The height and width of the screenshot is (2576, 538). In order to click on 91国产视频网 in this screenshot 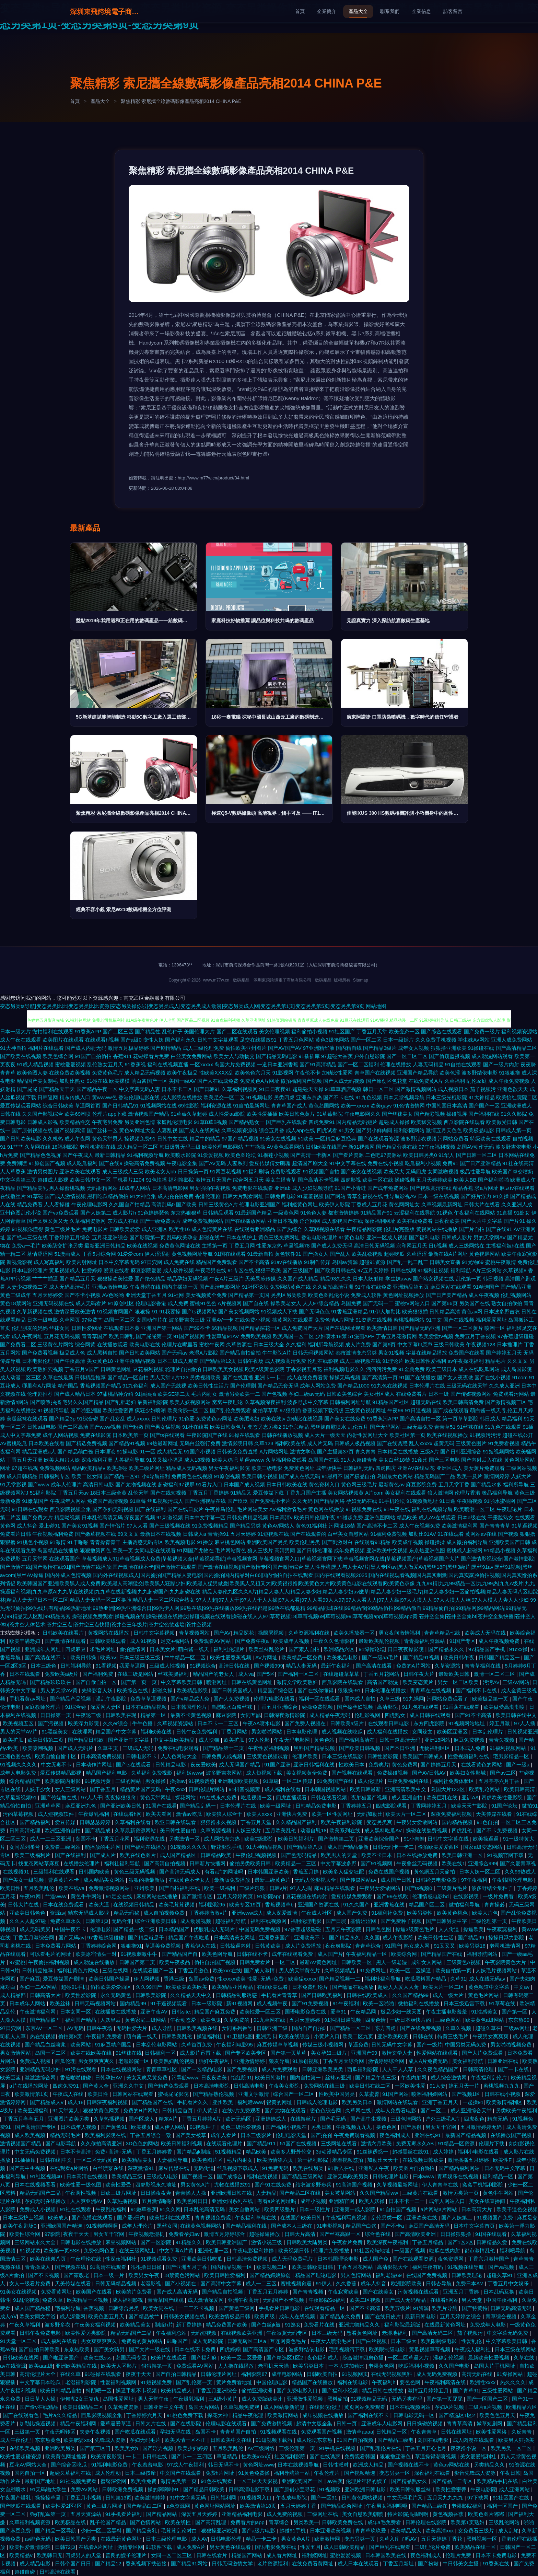, I will do `click(189, 1336)`.